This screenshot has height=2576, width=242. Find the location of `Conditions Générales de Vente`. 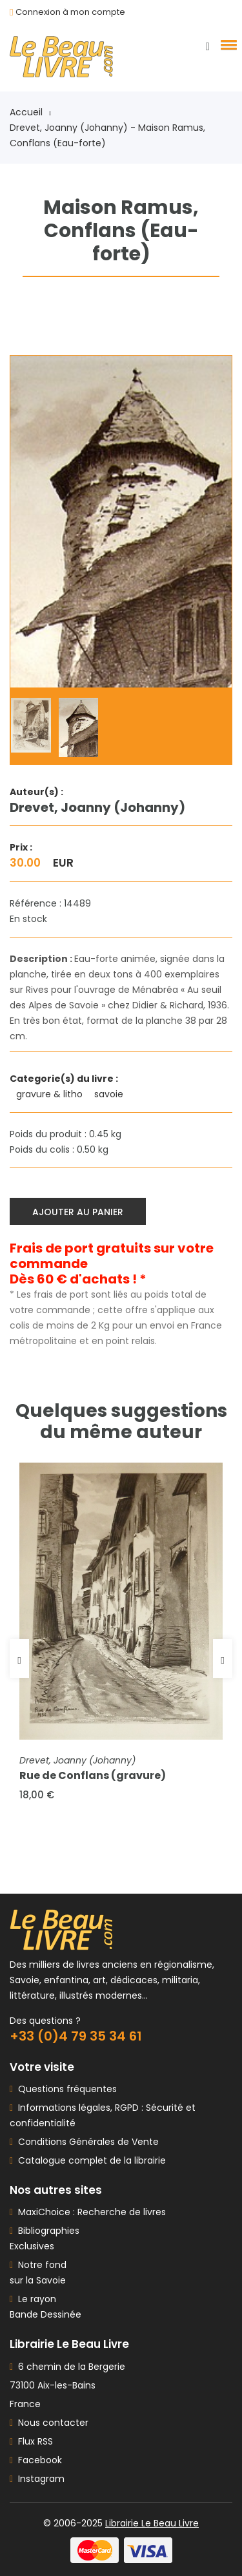

Conditions Générales de Vente is located at coordinates (86, 2141).